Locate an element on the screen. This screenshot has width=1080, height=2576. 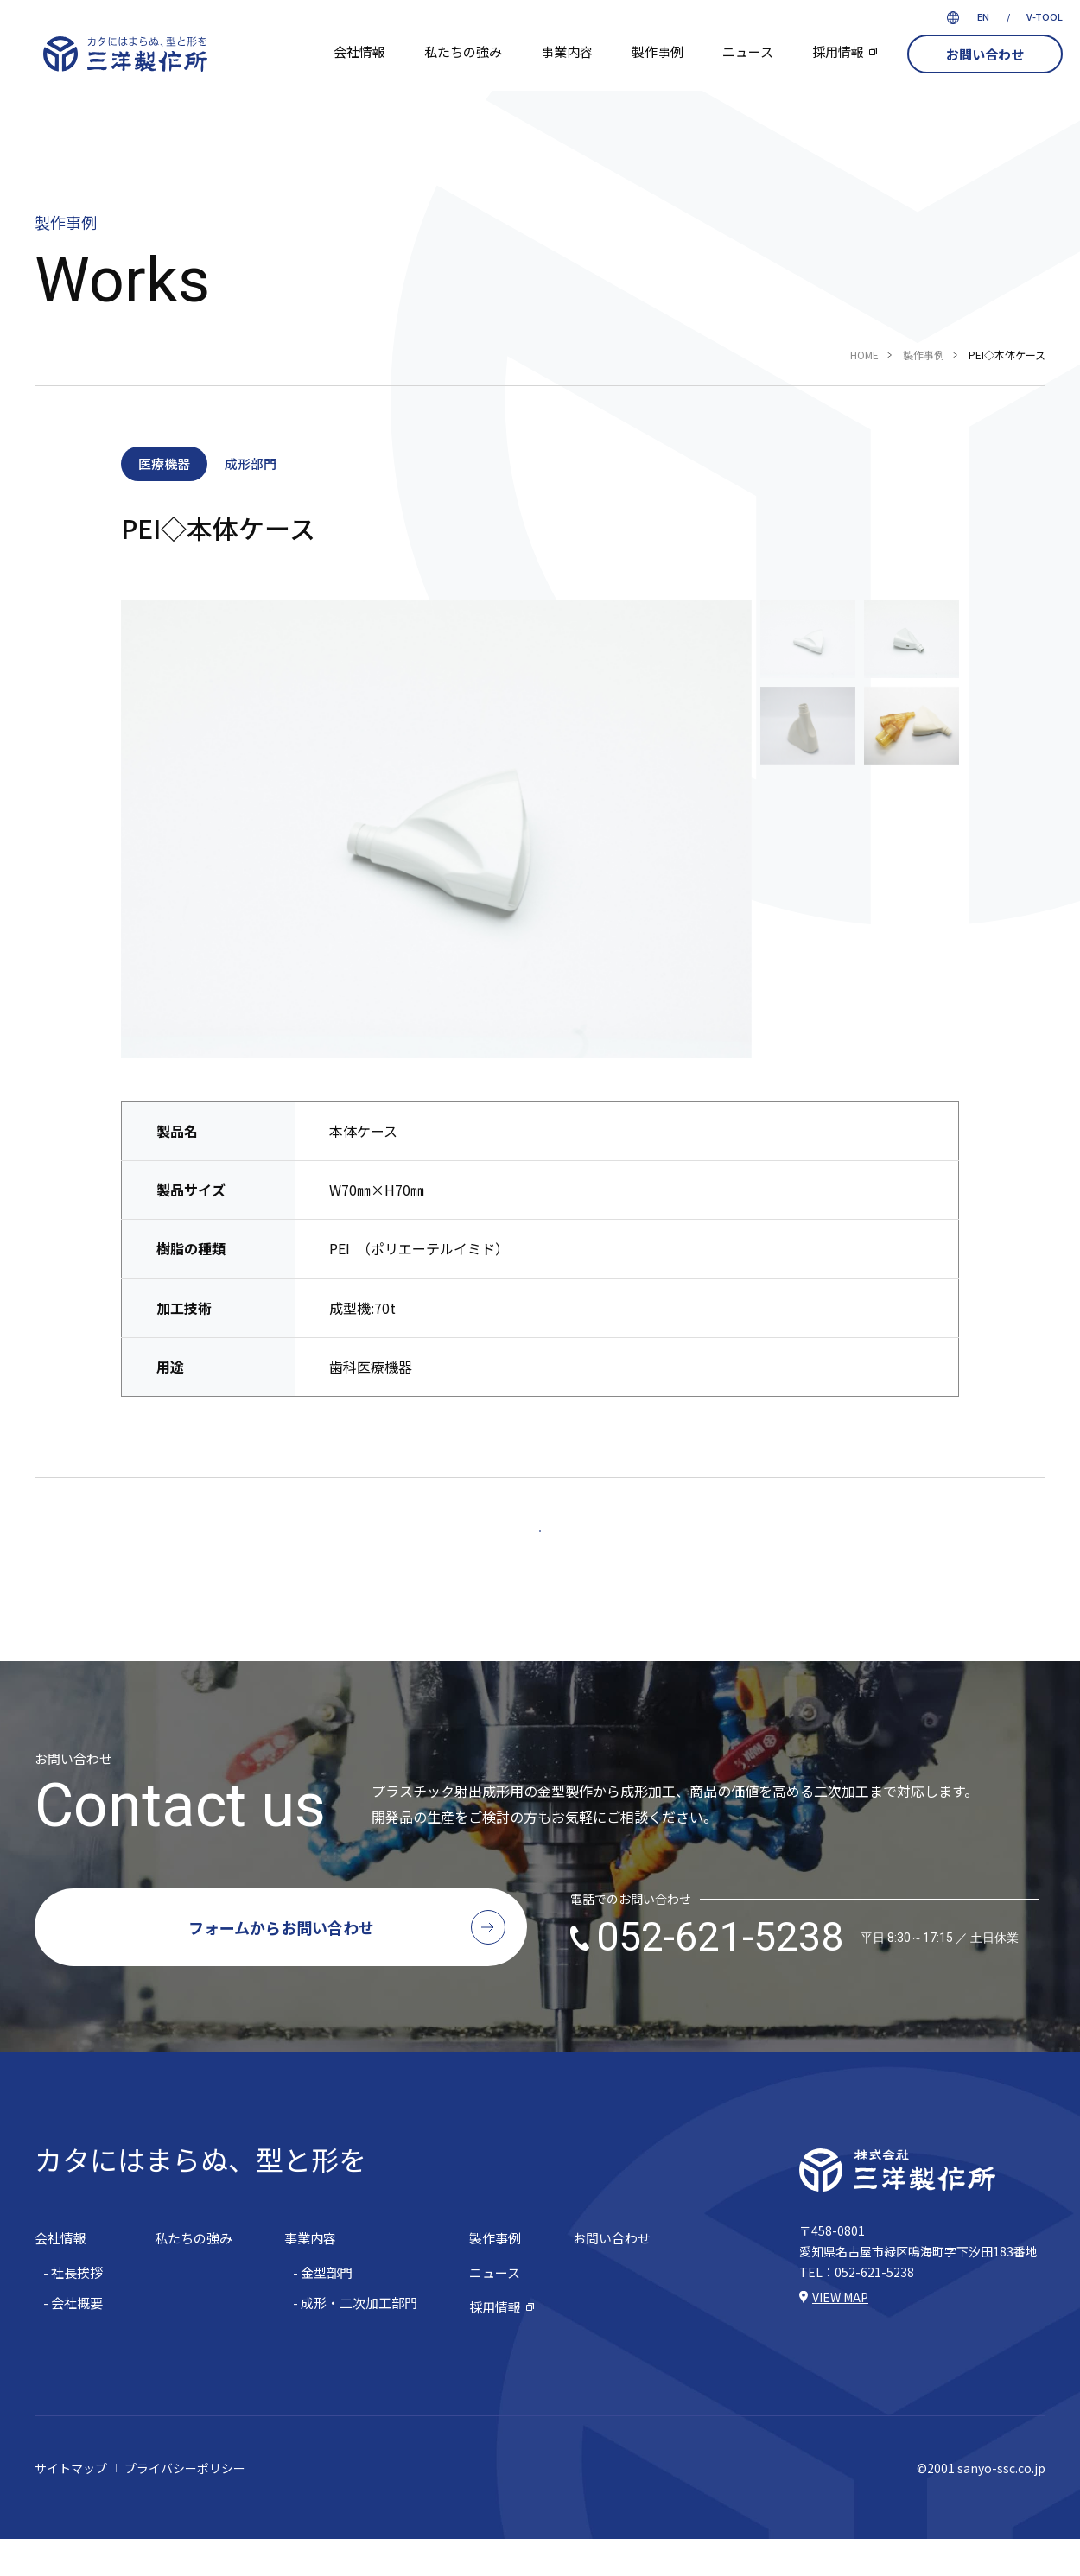
採用情報 is located at coordinates (838, 51).